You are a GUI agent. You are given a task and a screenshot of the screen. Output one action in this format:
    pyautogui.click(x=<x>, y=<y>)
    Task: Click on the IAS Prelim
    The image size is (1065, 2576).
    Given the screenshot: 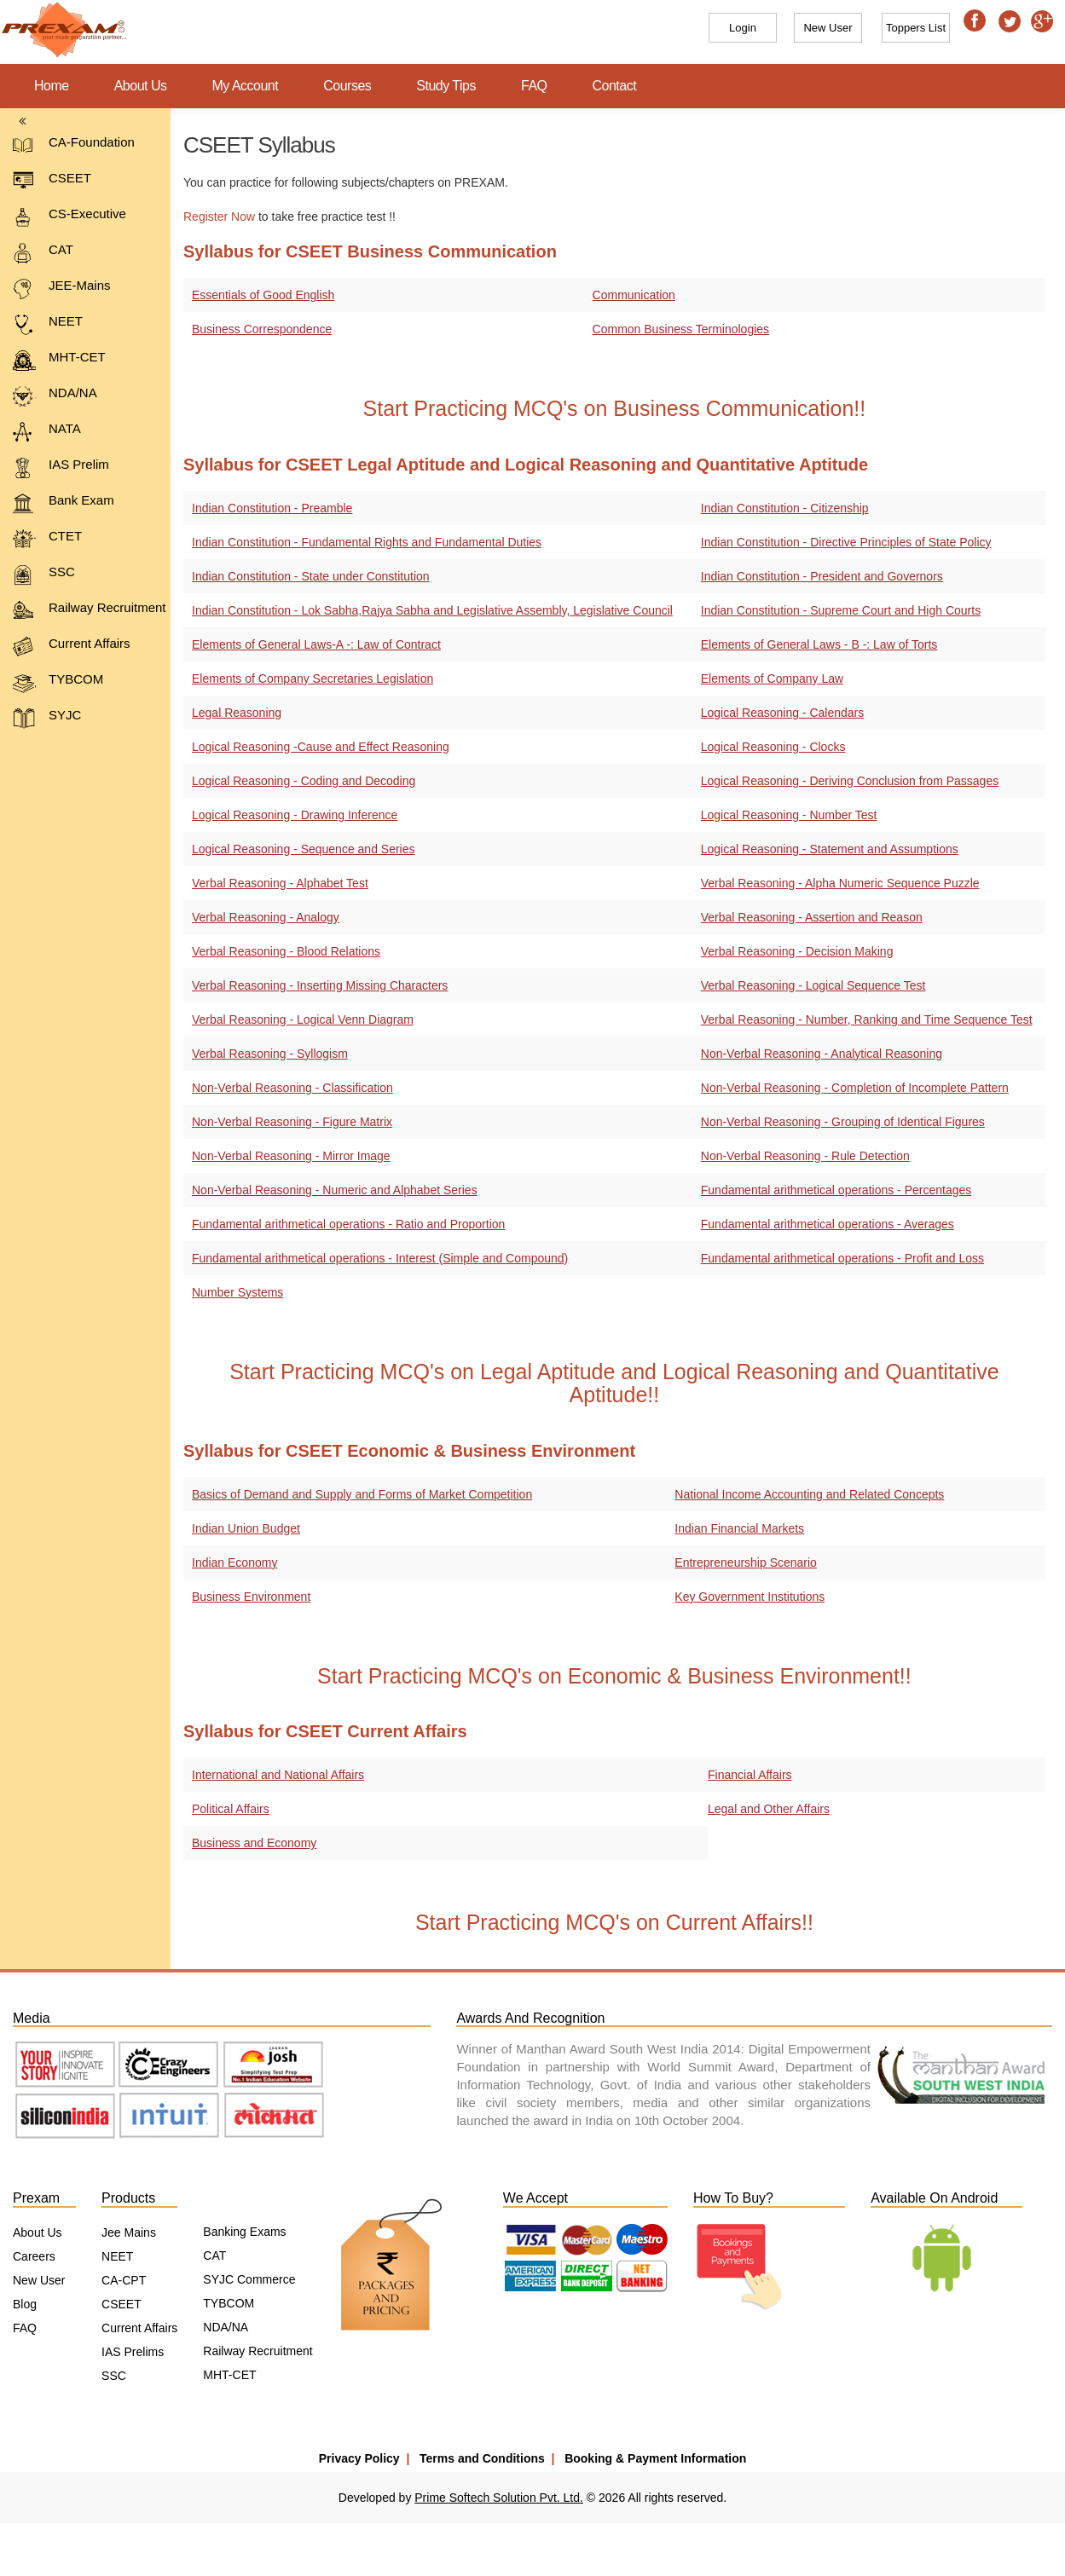 What is the action you would take?
    pyautogui.click(x=61, y=467)
    